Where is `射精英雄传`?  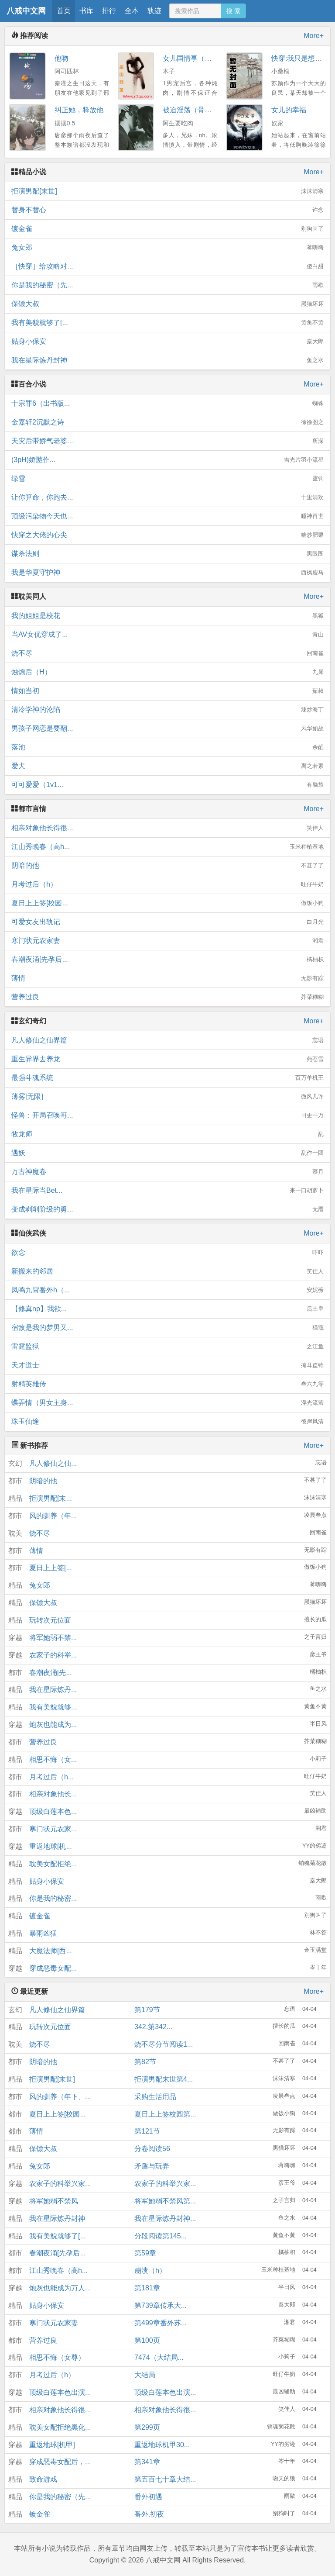 射精英雄传 is located at coordinates (167, 1384).